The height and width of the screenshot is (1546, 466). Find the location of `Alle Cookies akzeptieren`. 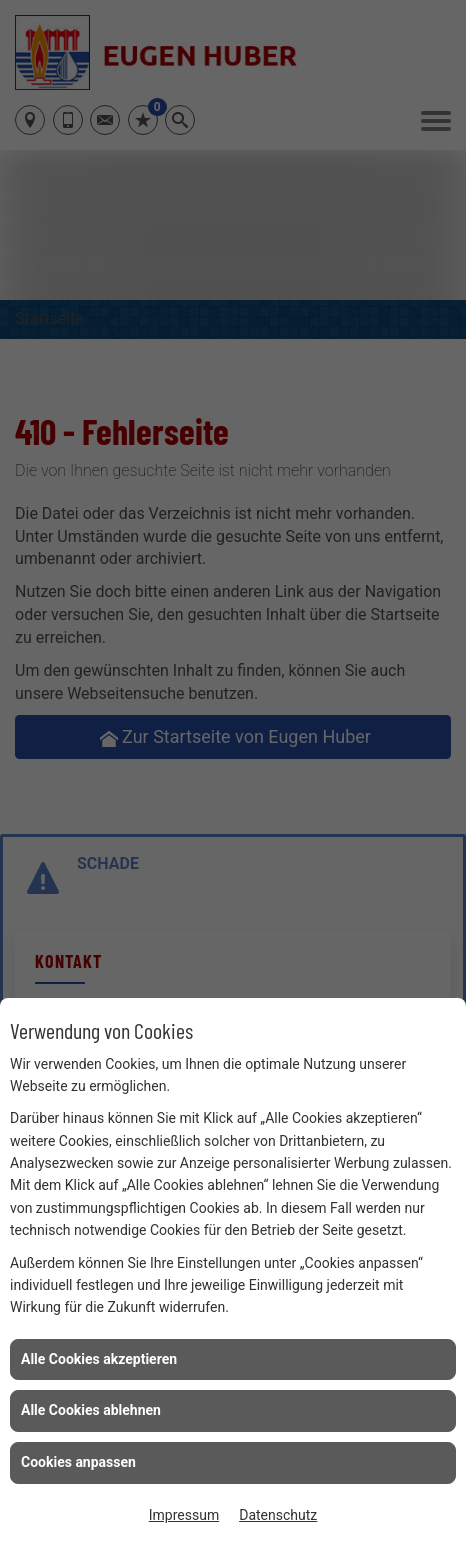

Alle Cookies akzeptieren is located at coordinates (99, 1359).